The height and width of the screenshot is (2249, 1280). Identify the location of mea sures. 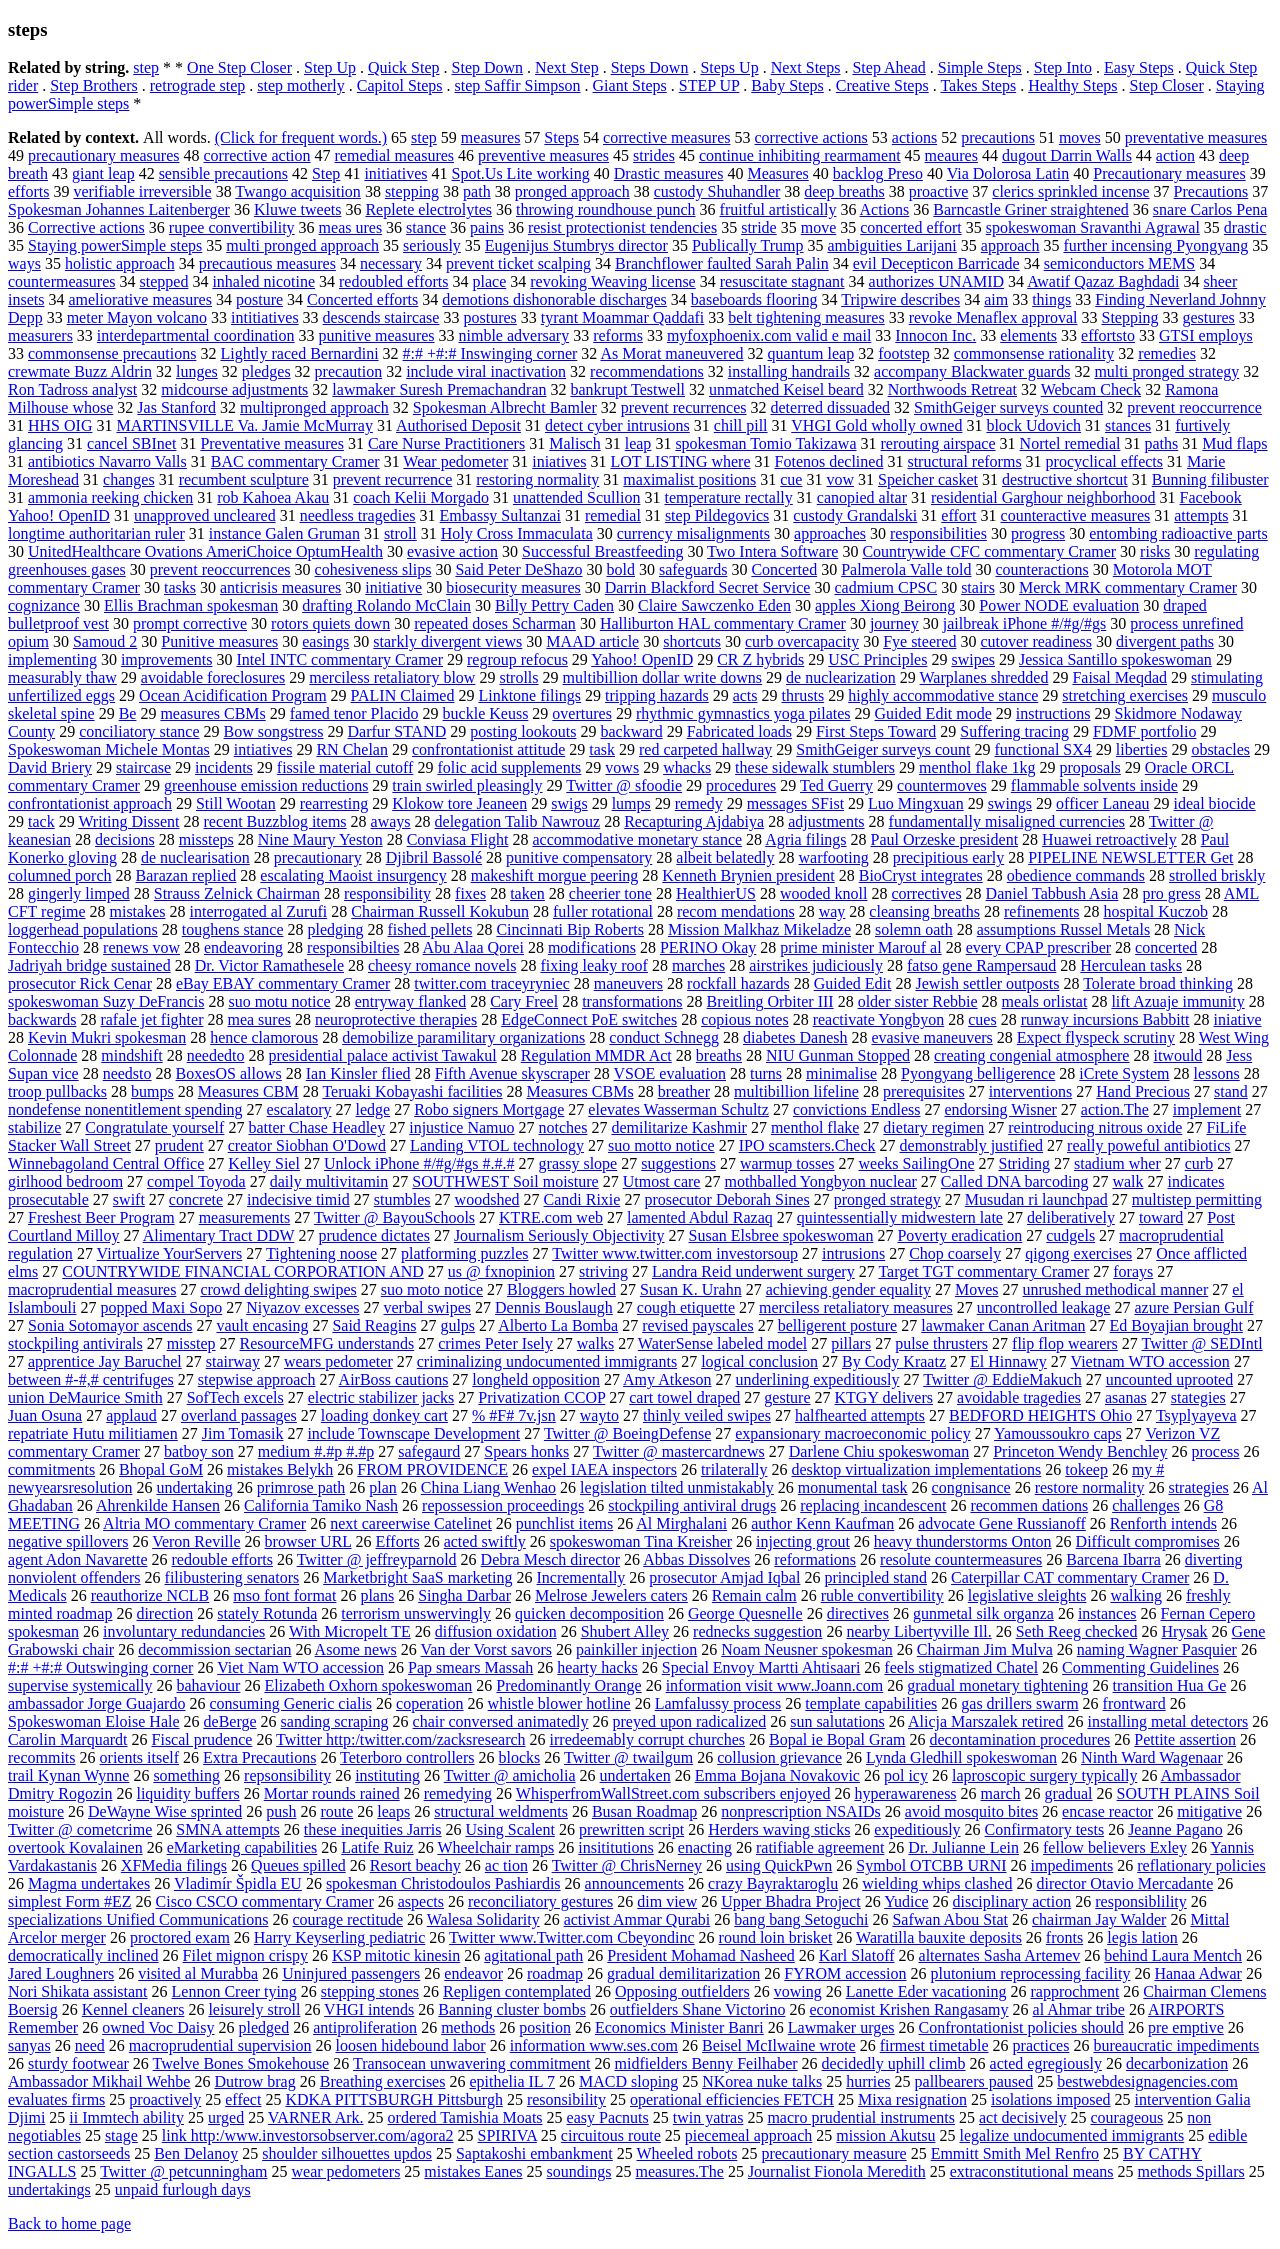
(259, 1019).